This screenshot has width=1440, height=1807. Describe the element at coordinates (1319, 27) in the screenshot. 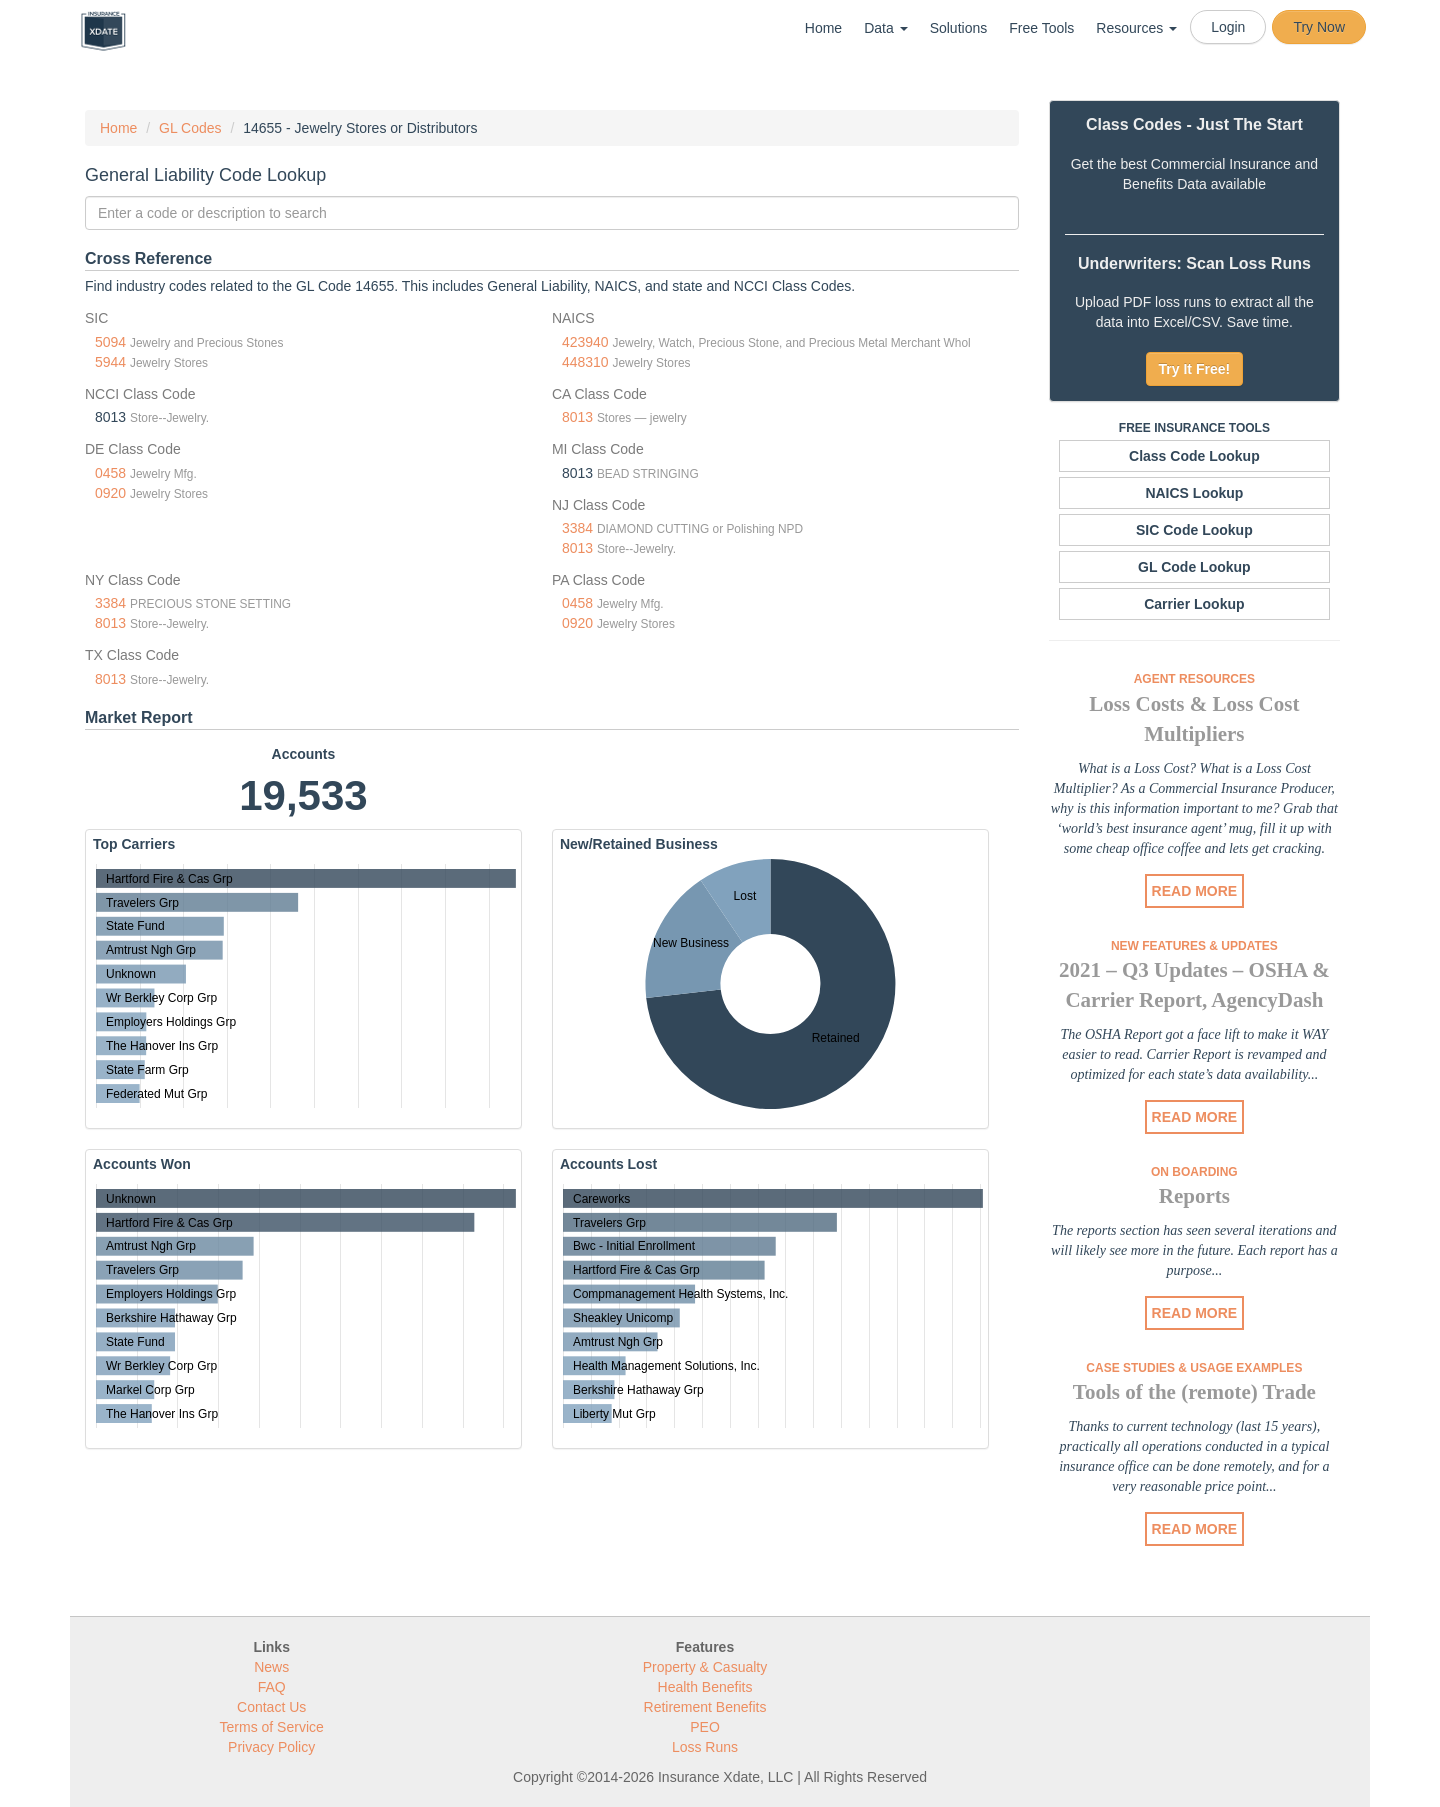

I see `Try Now` at that location.